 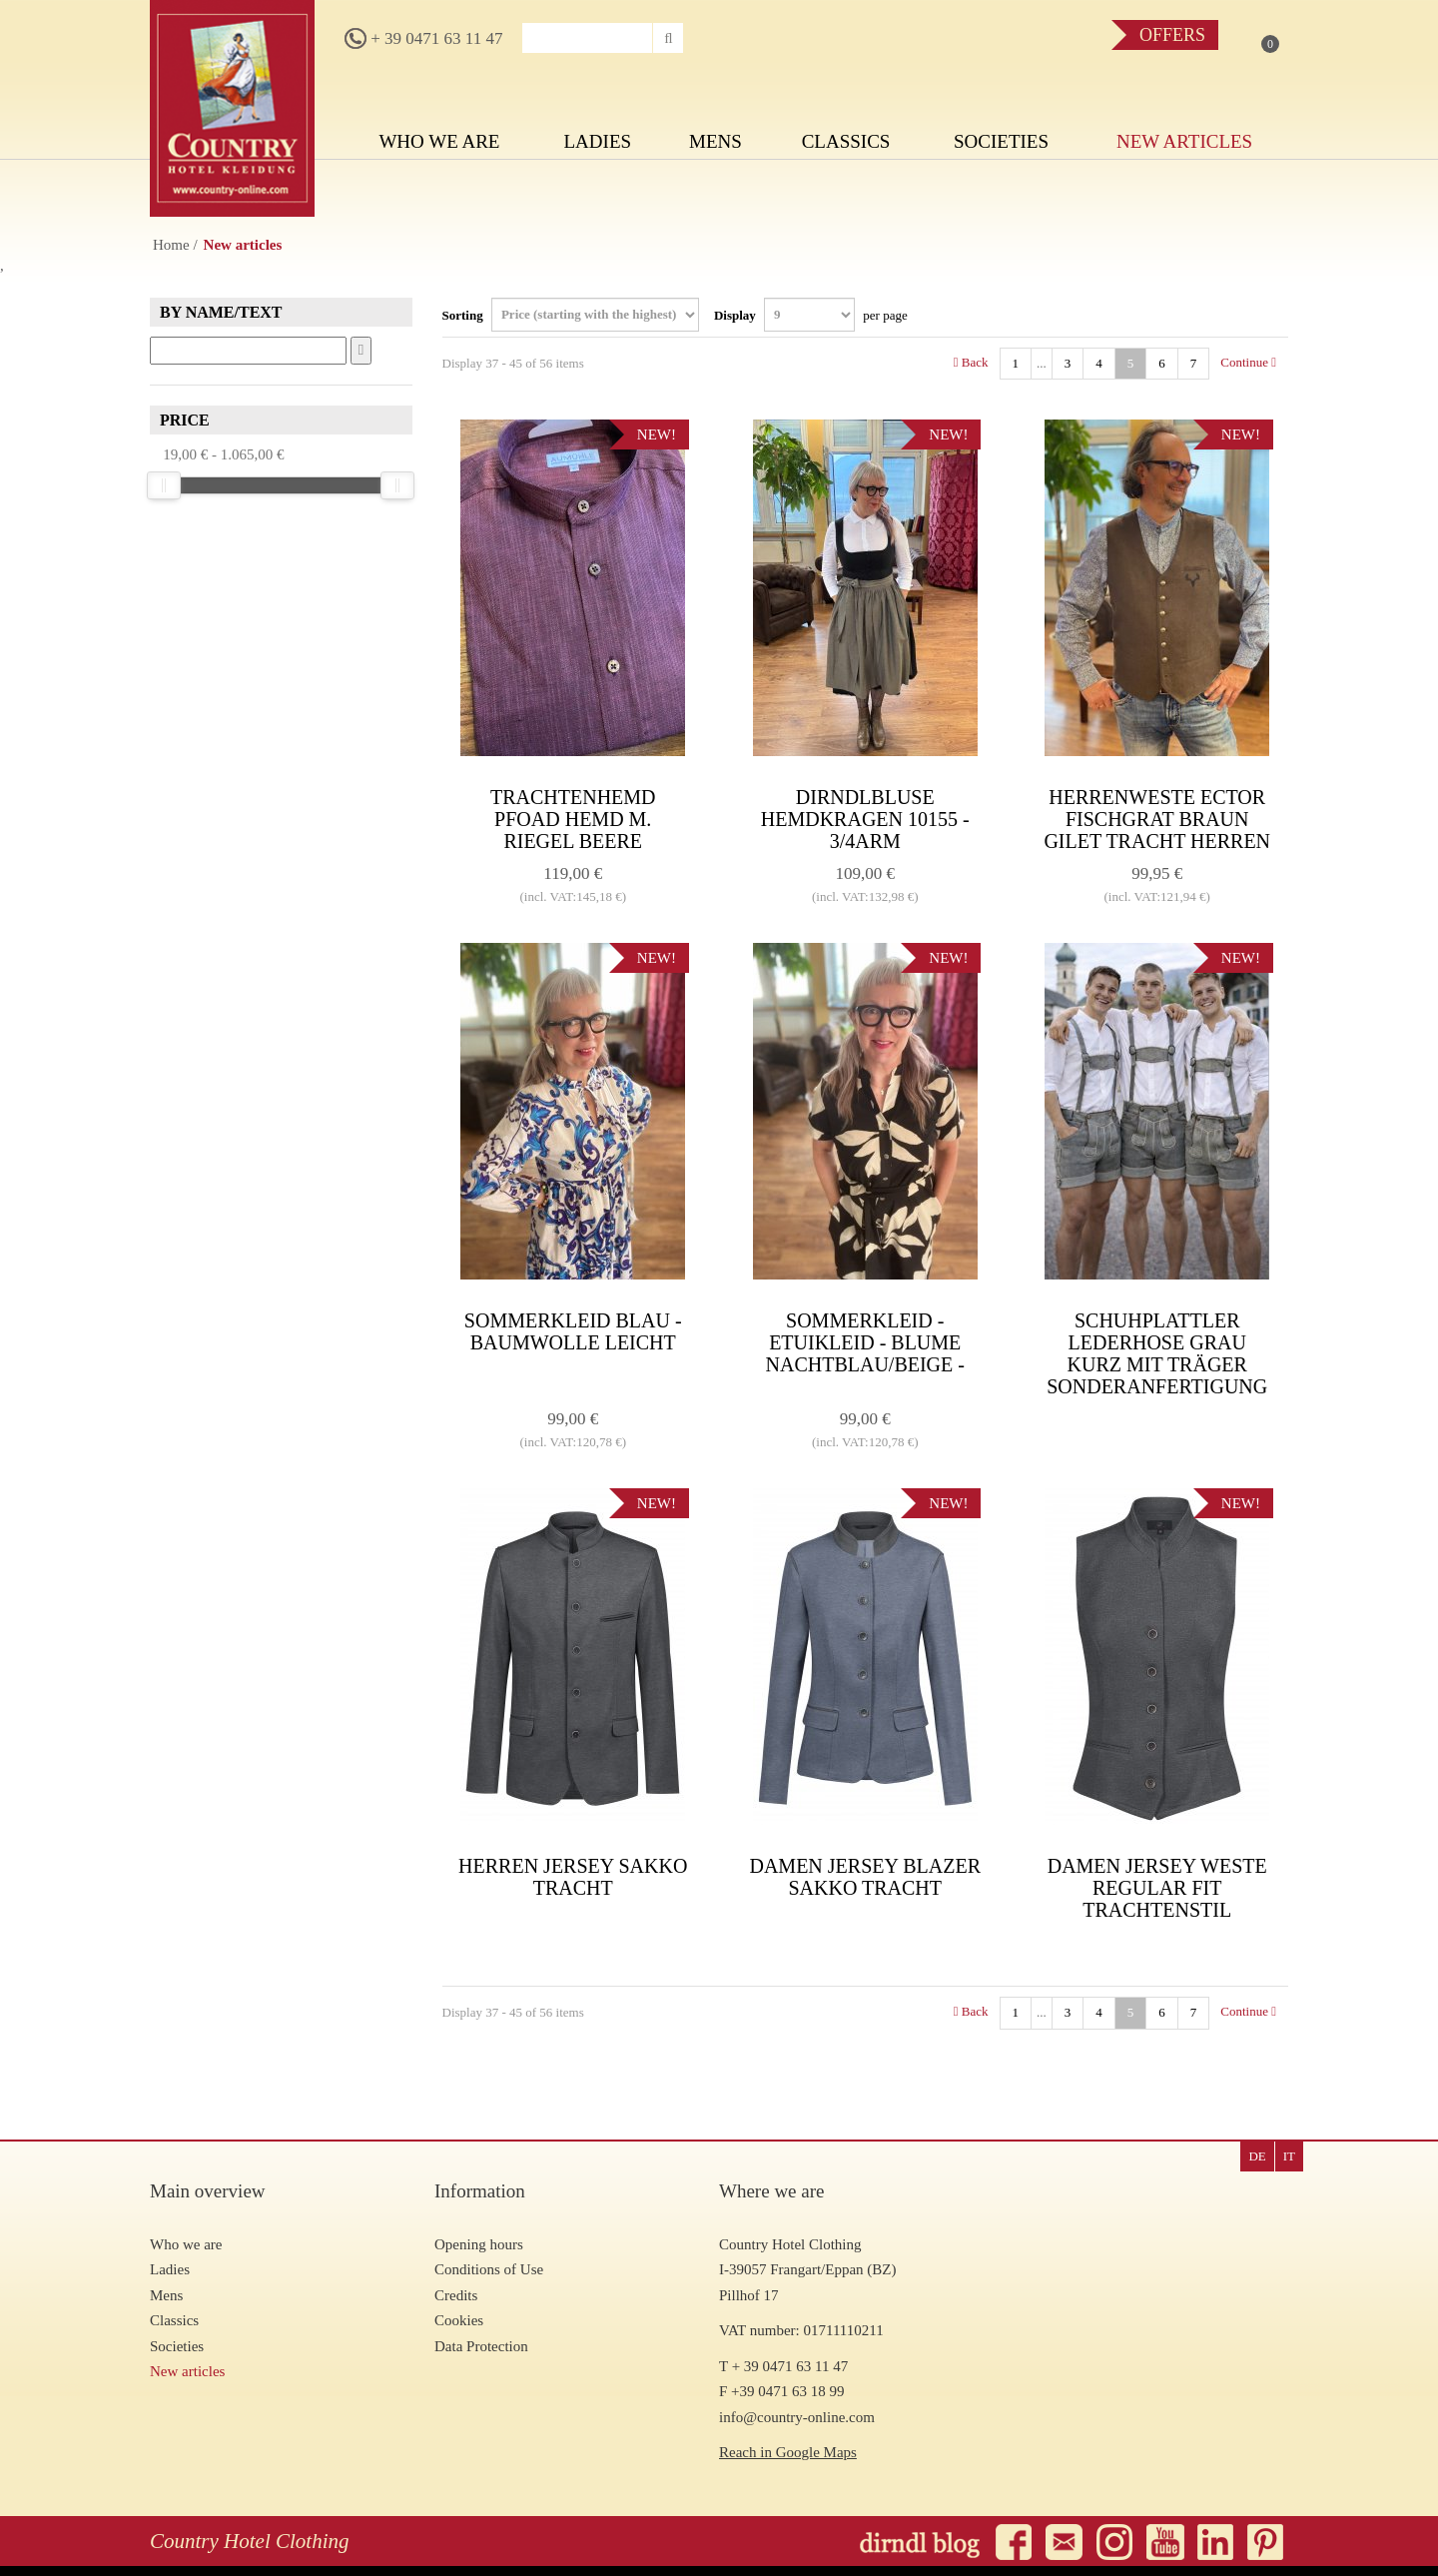 I want to click on Reach in Google Maps, so click(x=788, y=2452).